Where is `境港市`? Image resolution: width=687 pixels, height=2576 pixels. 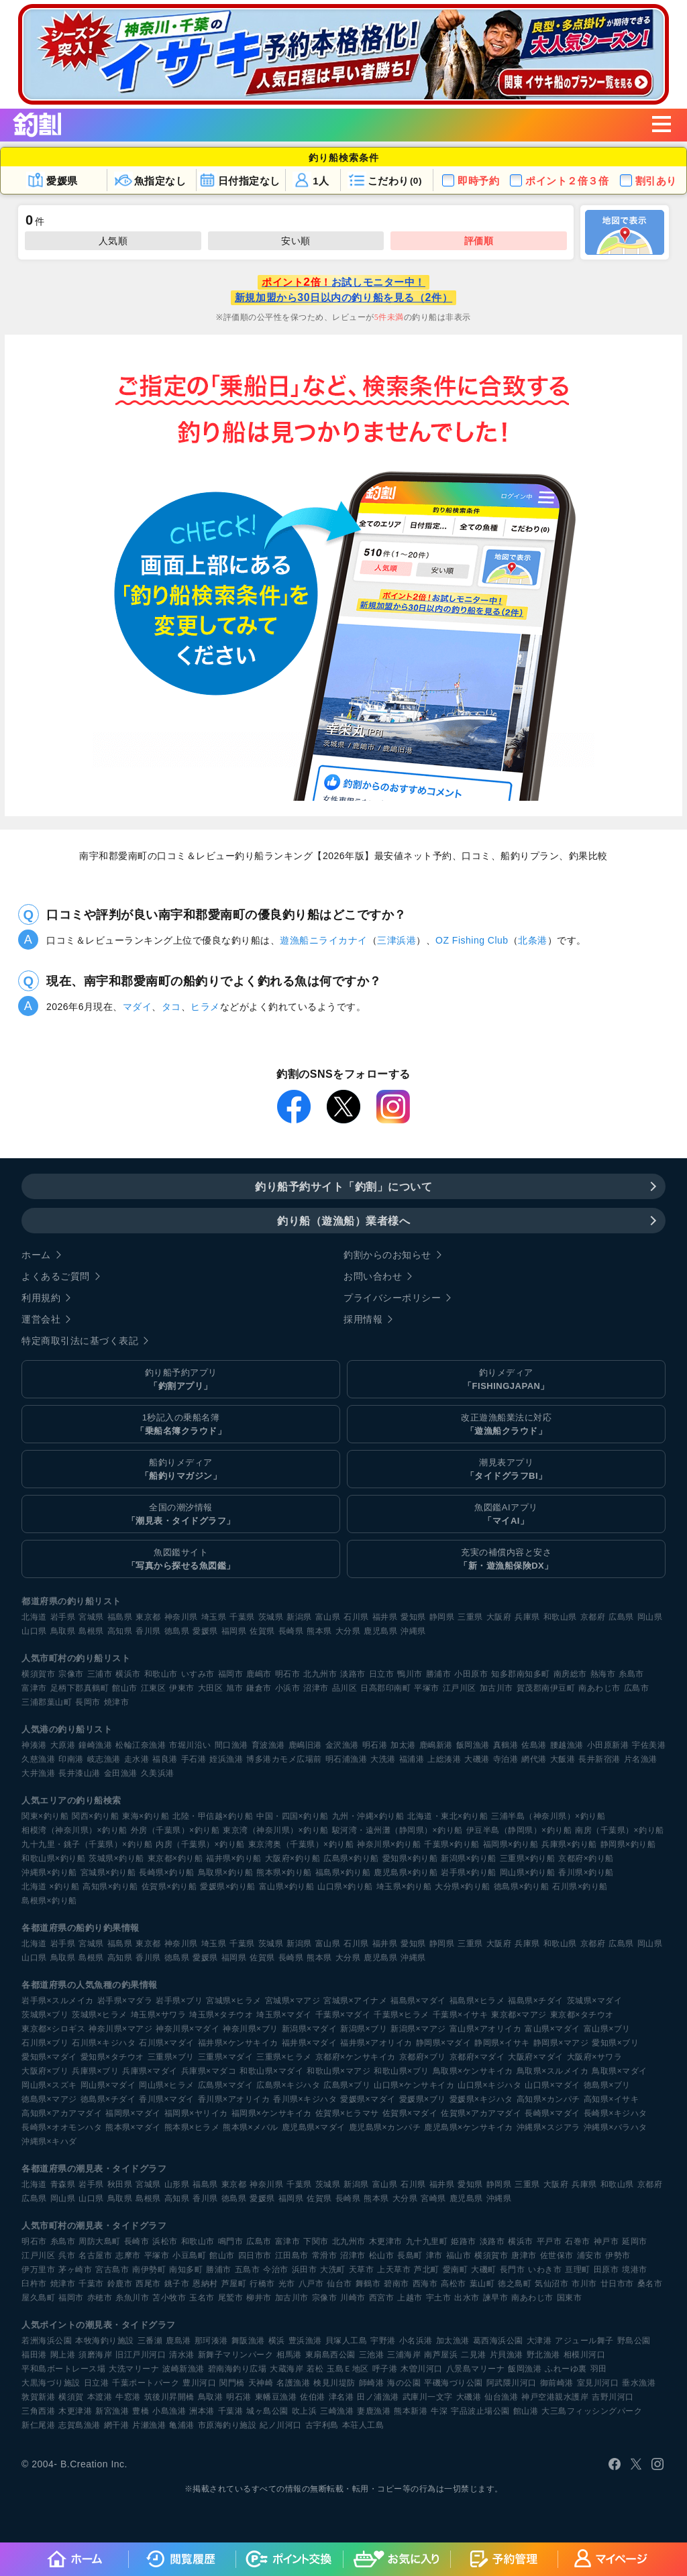
境港市 is located at coordinates (634, 2269).